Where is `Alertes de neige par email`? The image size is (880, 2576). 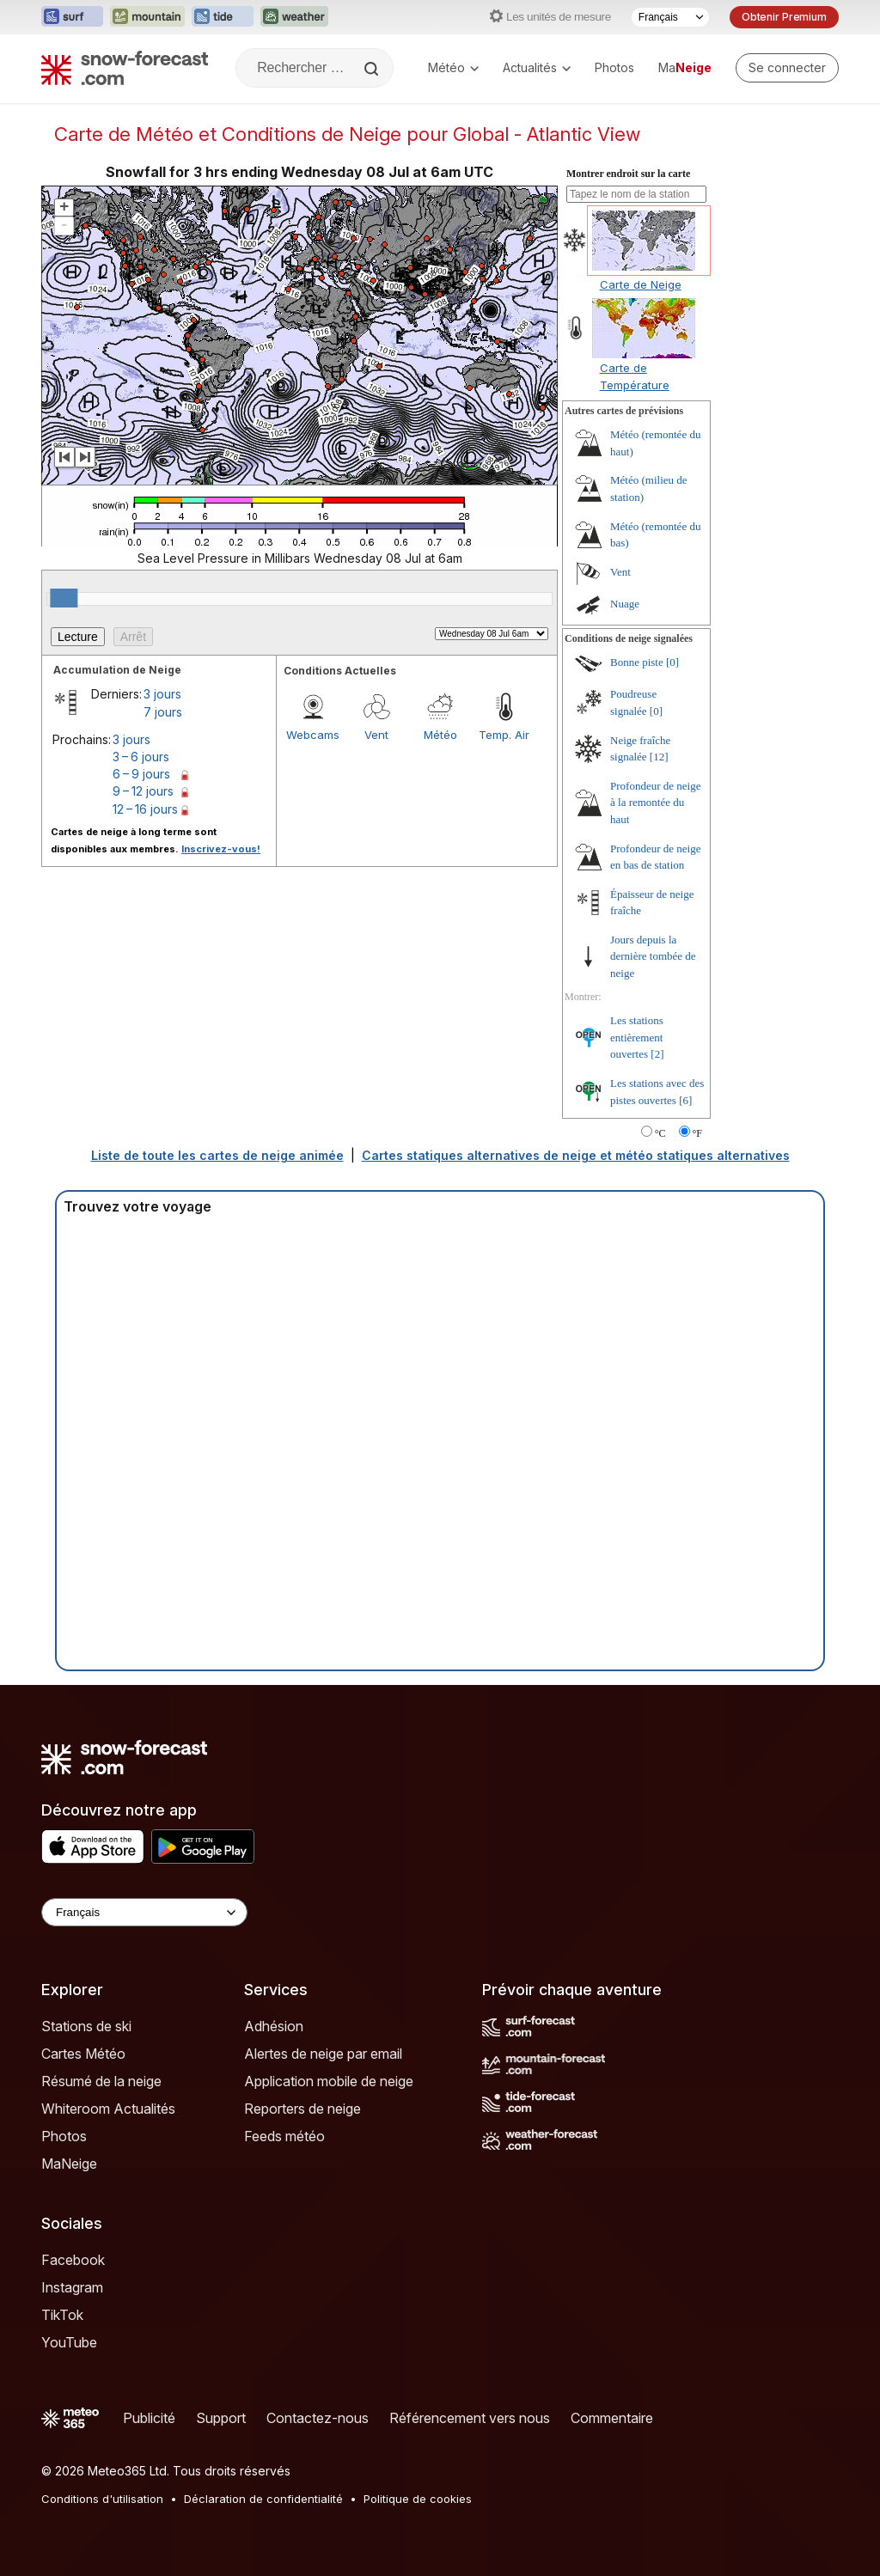
Alertes de neige par email is located at coordinates (323, 2053).